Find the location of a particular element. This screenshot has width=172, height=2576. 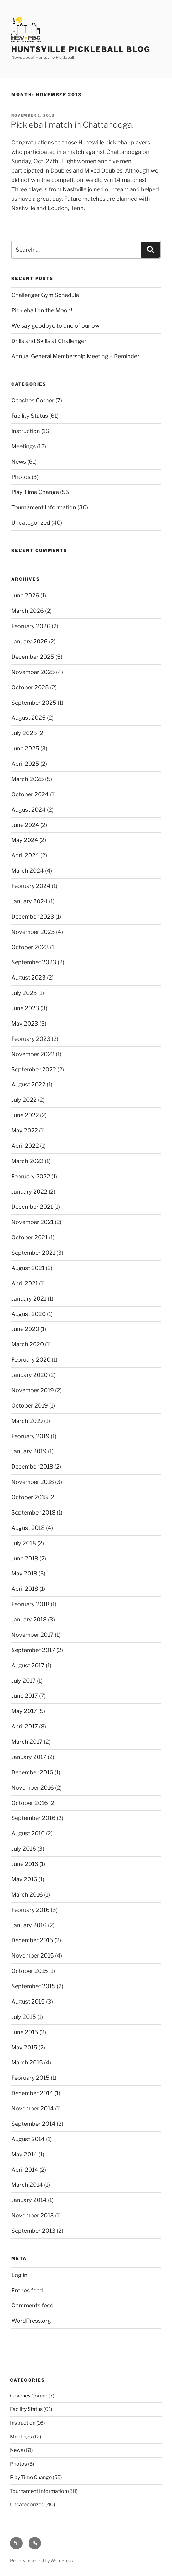

February 2024 is located at coordinates (30, 886).